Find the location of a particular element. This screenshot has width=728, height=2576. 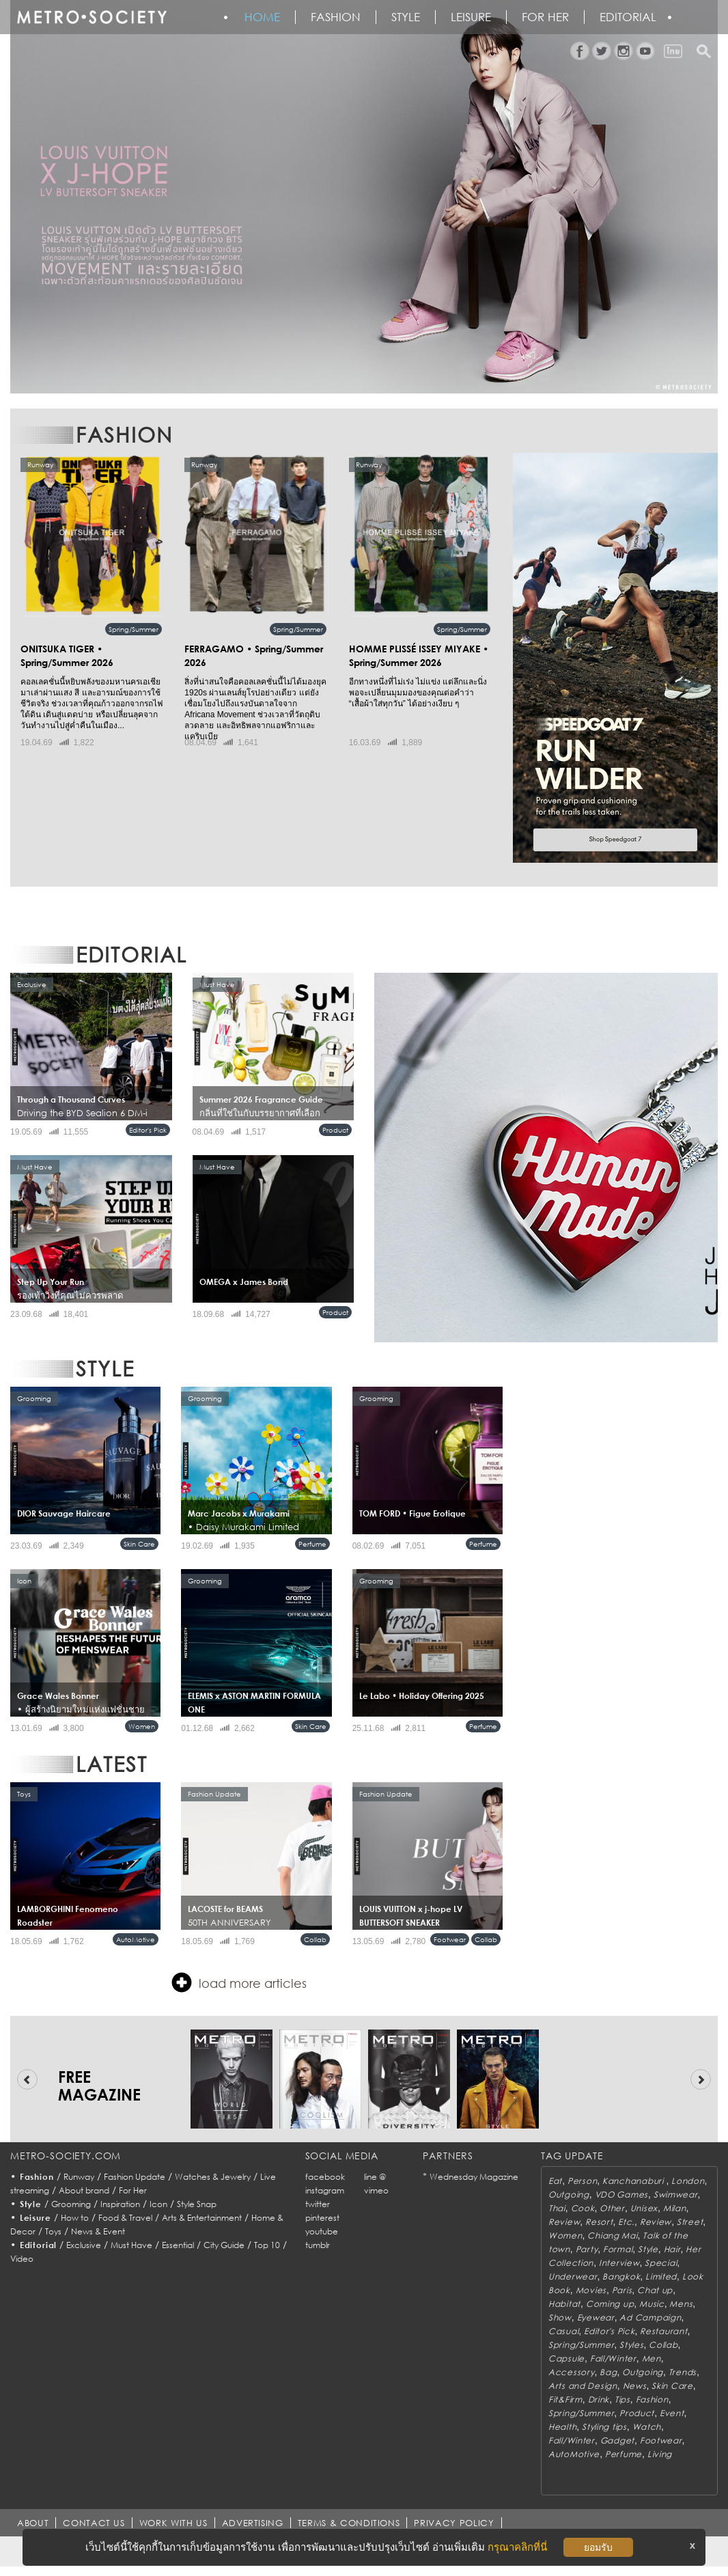

Skin Care is located at coordinates (139, 1544).